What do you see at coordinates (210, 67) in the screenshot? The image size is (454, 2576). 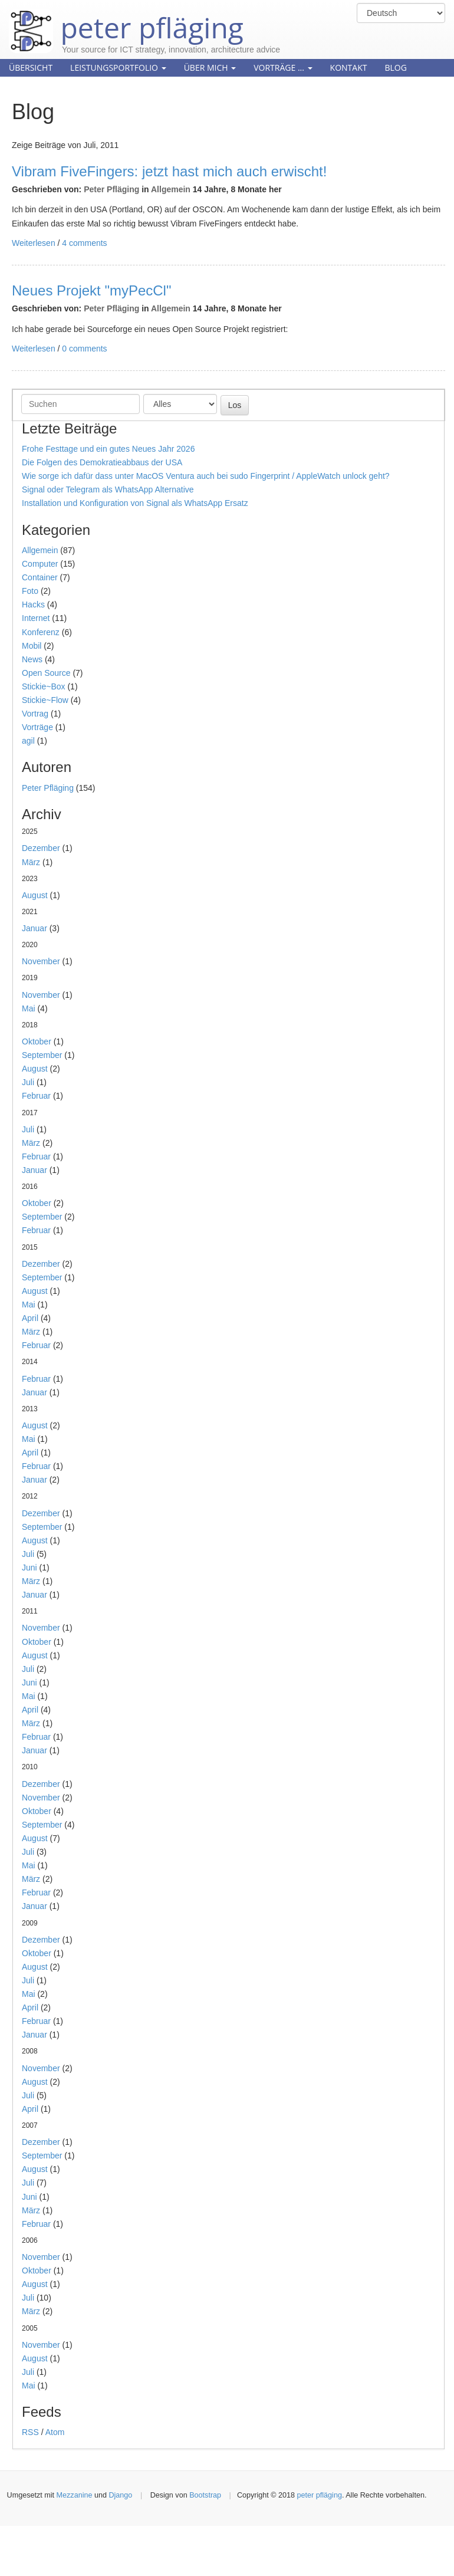 I see `Über mich` at bounding box center [210, 67].